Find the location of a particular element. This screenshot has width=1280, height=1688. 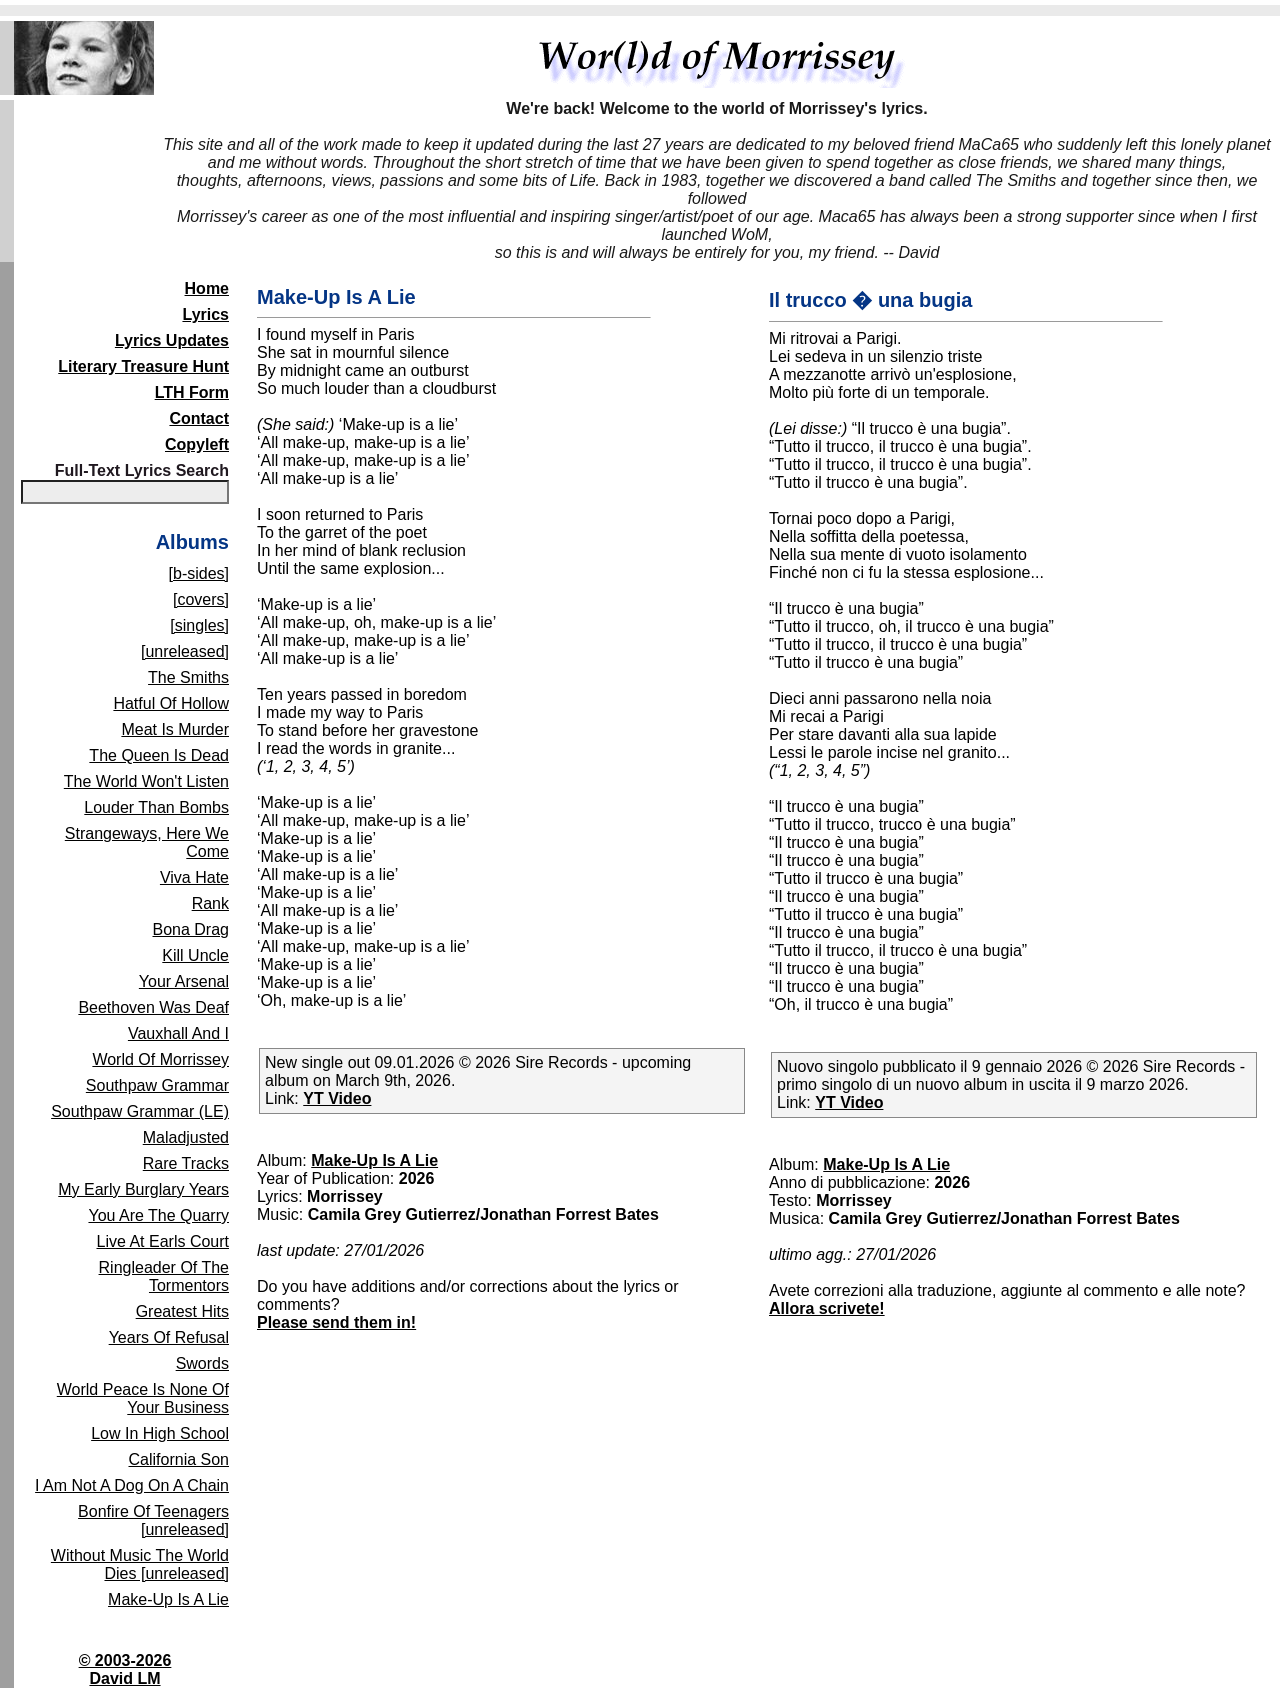

You Are The Quarry is located at coordinates (158, 1215).